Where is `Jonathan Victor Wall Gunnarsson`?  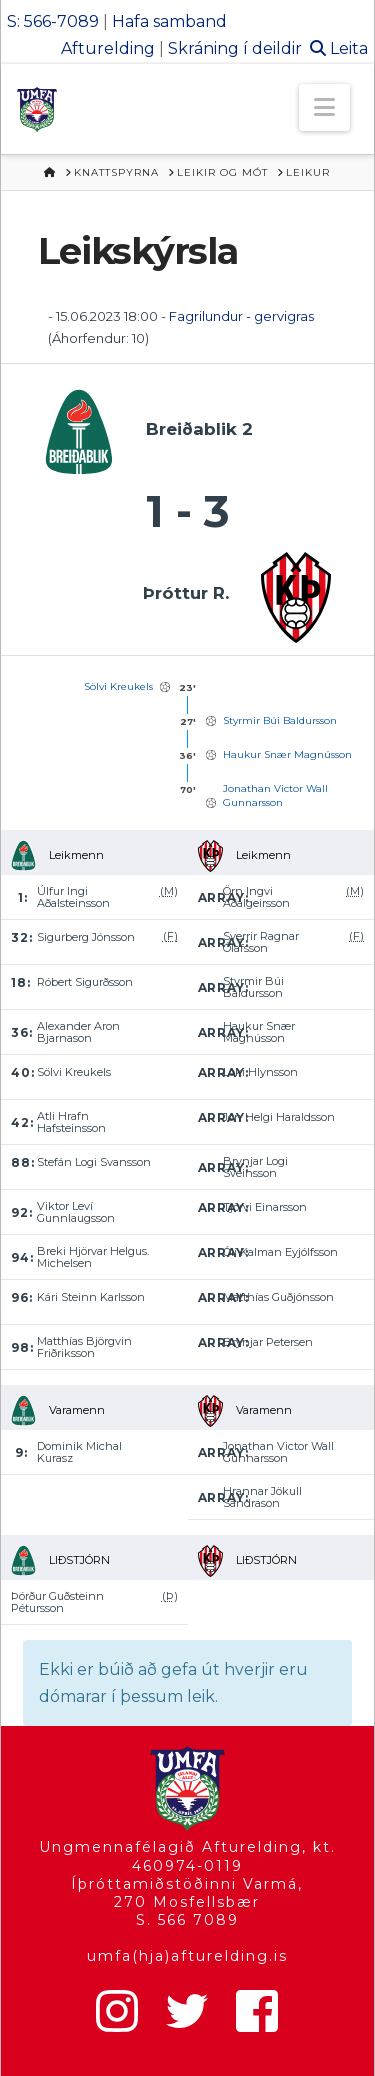 Jonathan Victor Wall Gunnarsson is located at coordinates (275, 795).